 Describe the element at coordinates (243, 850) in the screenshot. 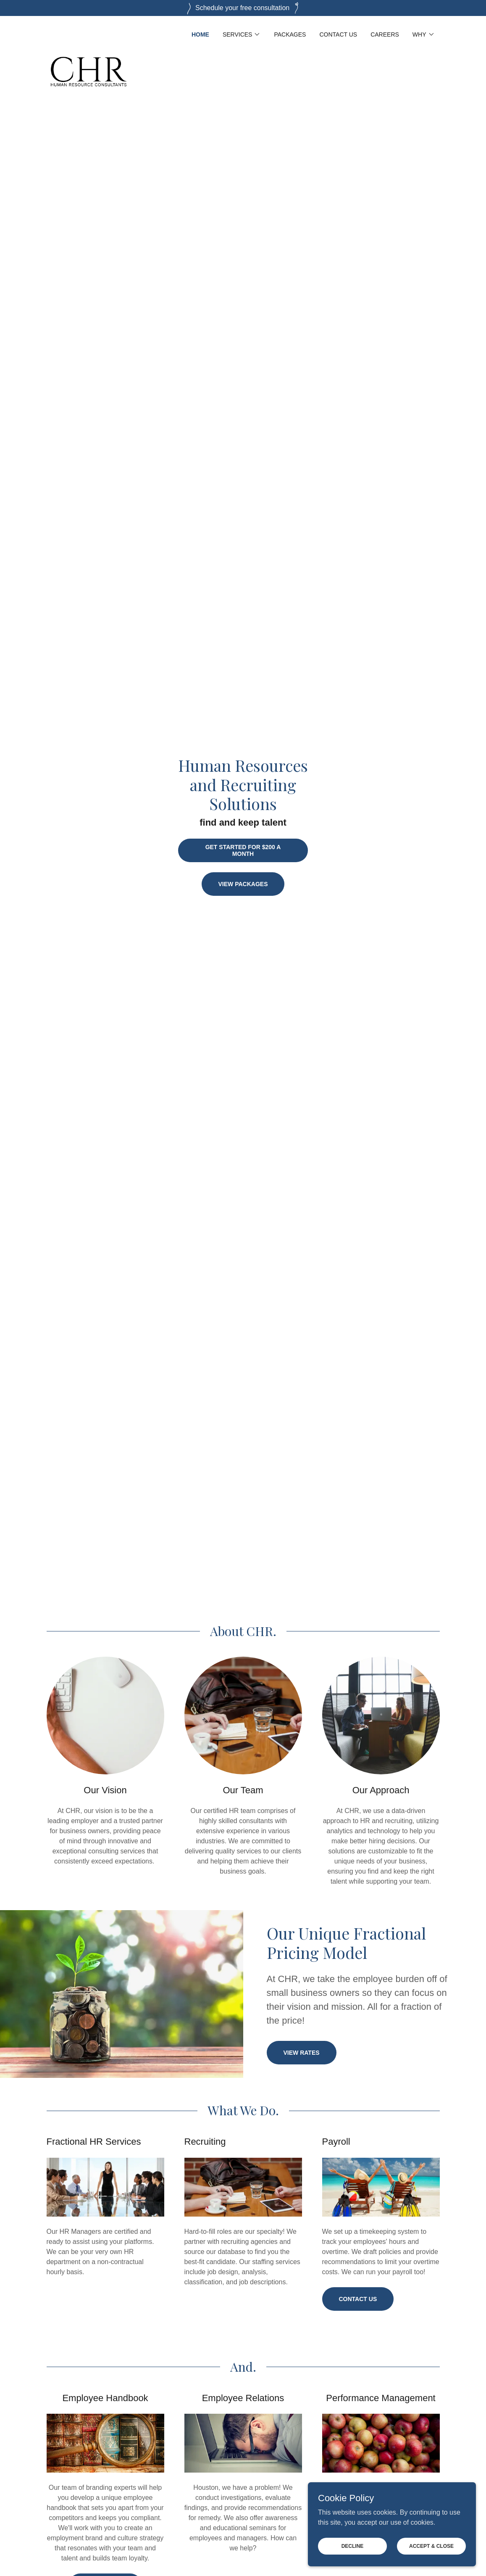

I see `Get Started for $200 a month` at that location.